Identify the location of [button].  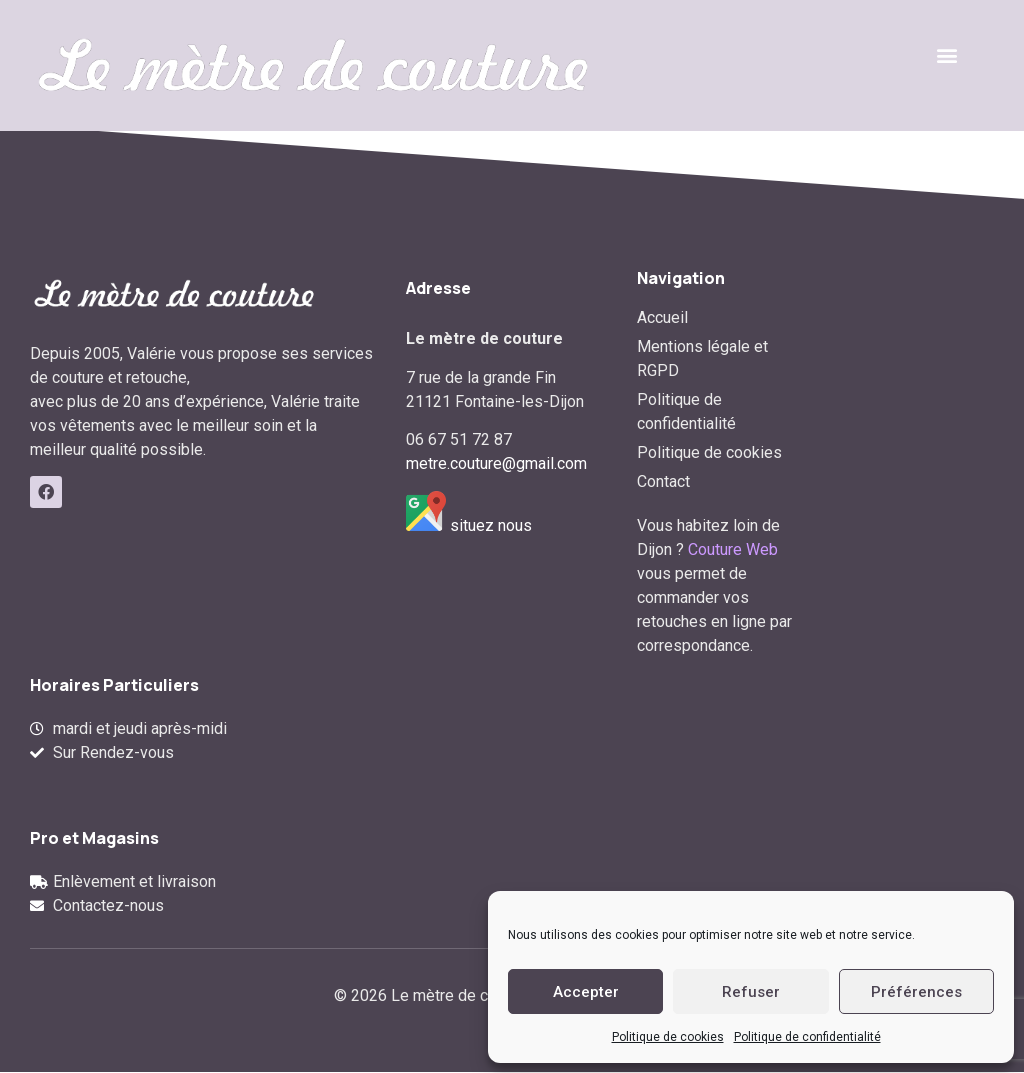
(947, 55).